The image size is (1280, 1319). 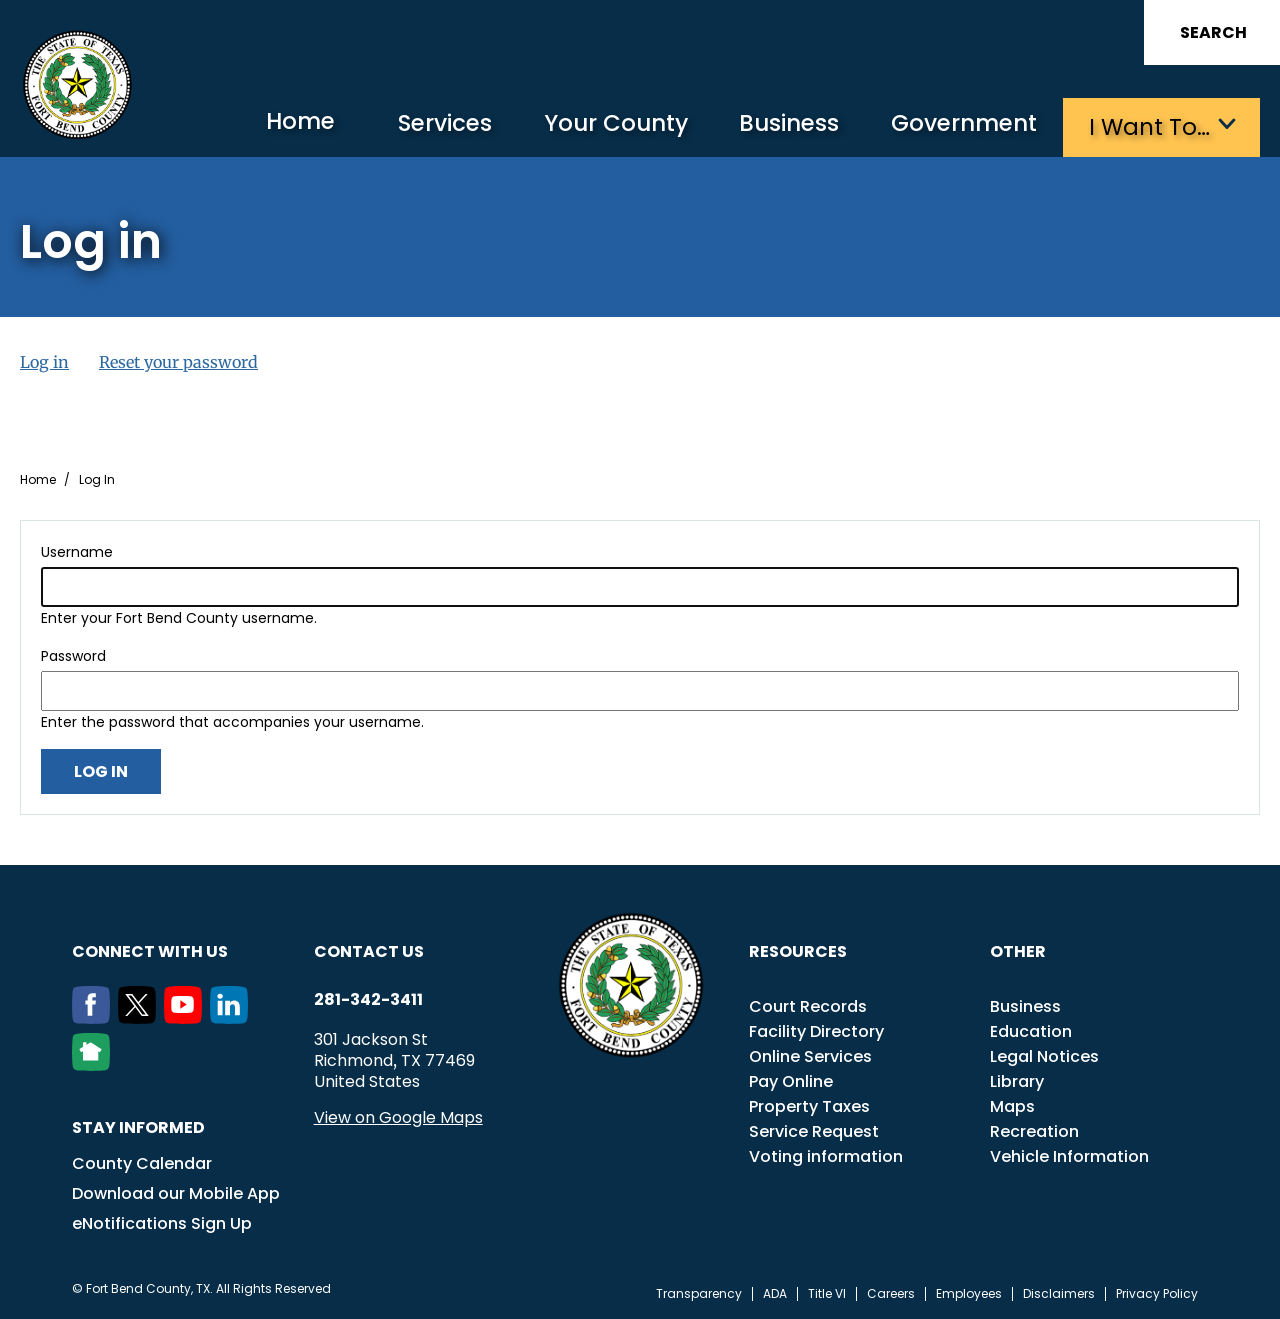 I want to click on Privacy Policy, so click(x=1157, y=1293).